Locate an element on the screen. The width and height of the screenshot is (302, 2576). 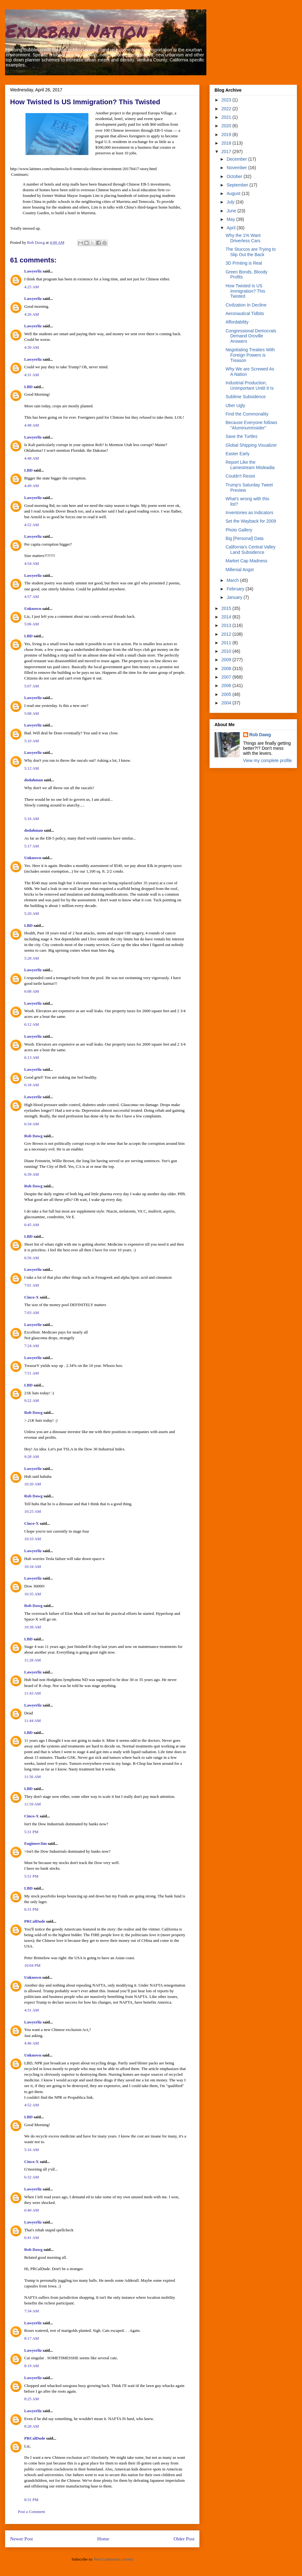
Unknown is located at coordinates (32, 608).